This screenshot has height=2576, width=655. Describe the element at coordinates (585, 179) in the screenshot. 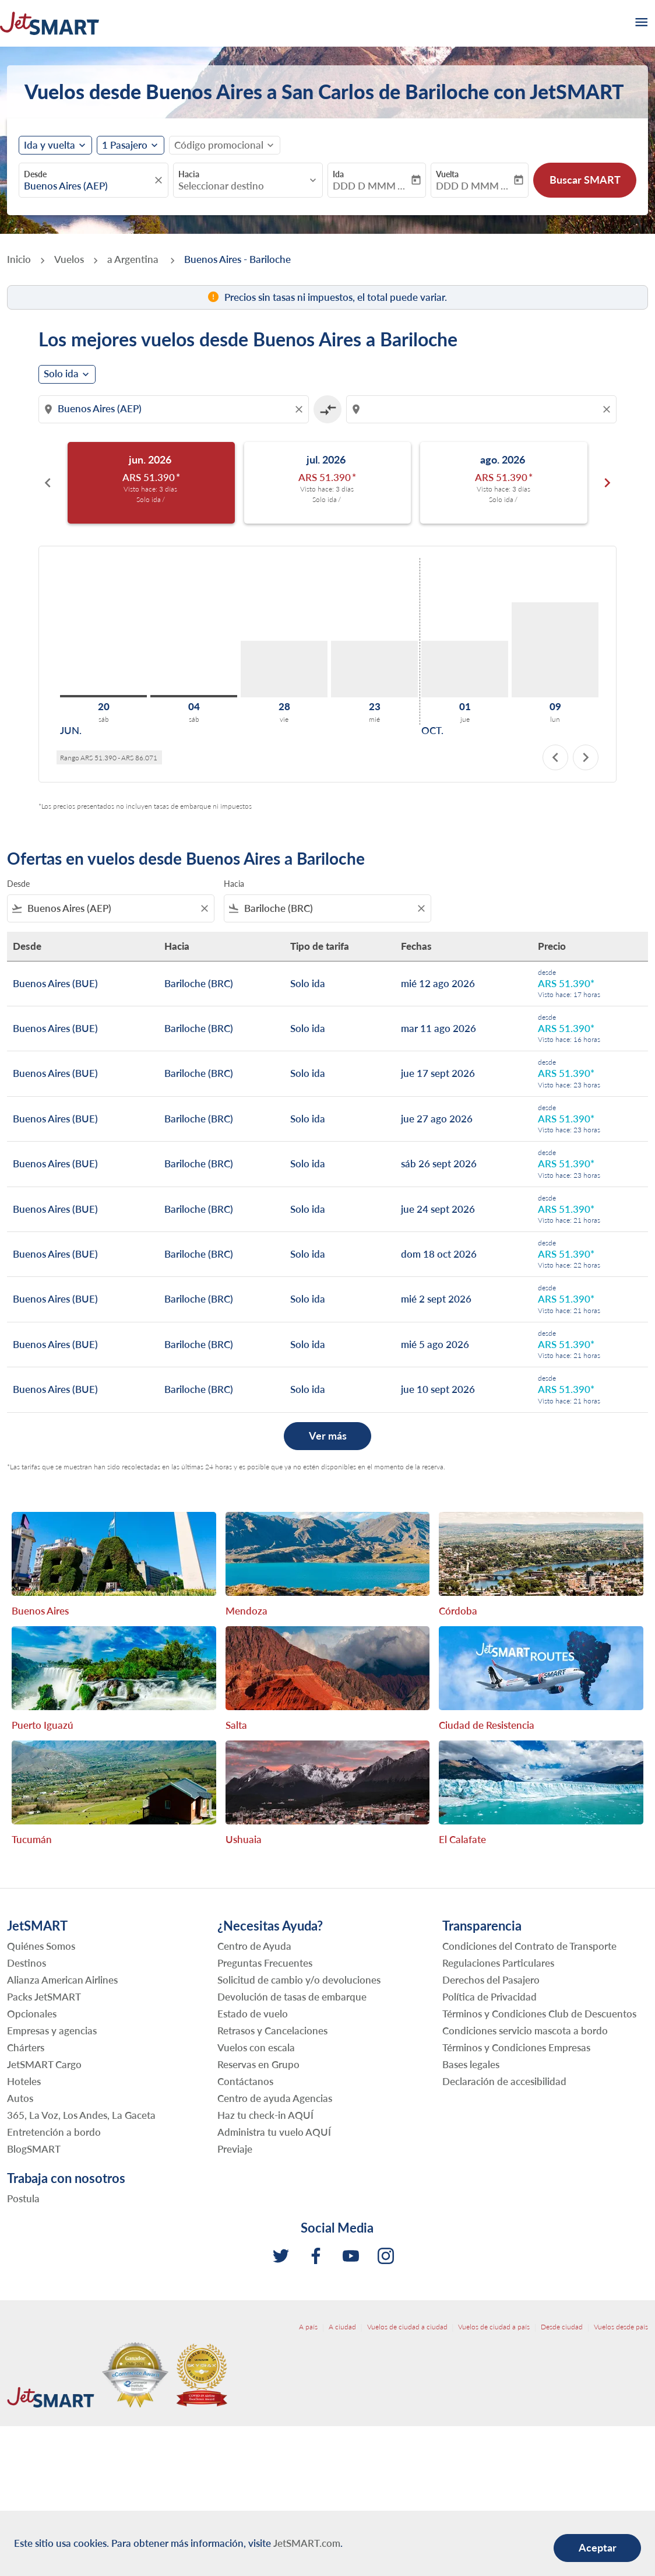

I see `Buscar SMART` at that location.